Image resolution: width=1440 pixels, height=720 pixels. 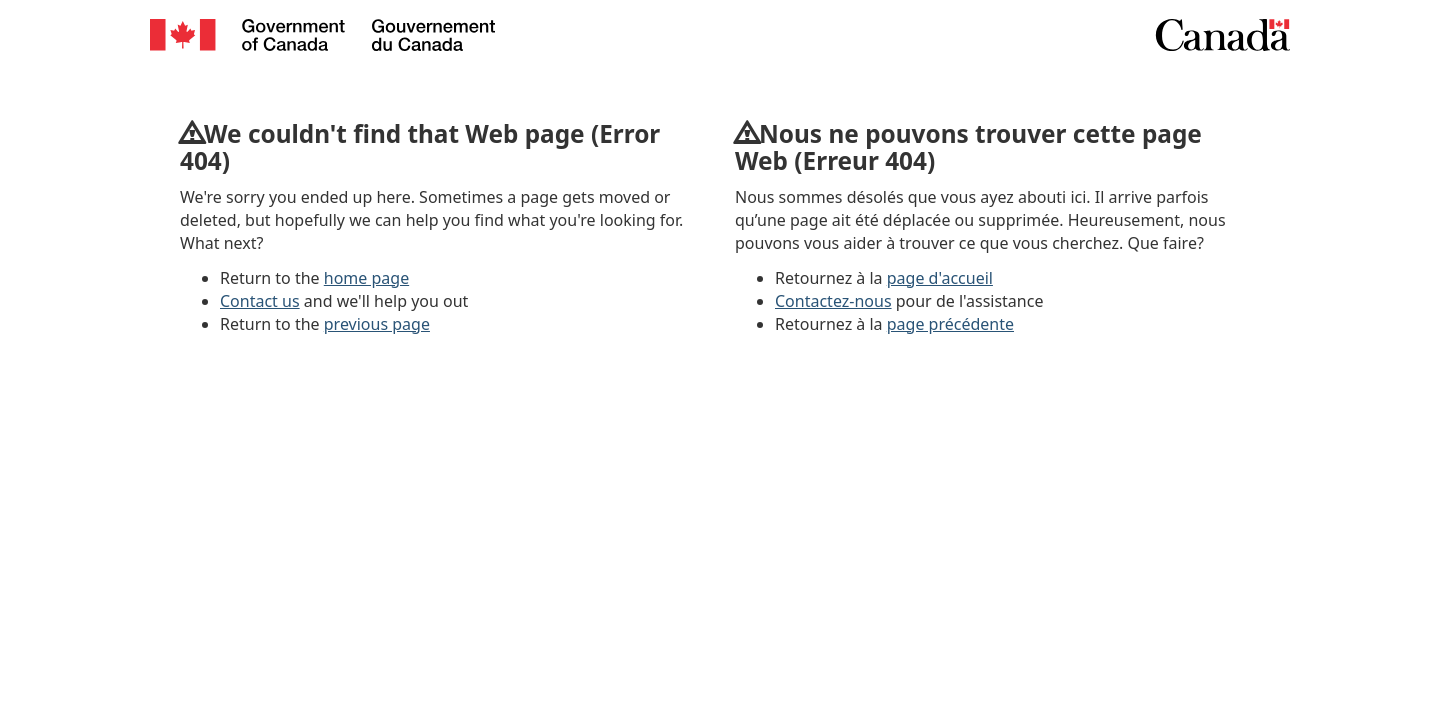 What do you see at coordinates (833, 301) in the screenshot?
I see `Contactez-nous` at bounding box center [833, 301].